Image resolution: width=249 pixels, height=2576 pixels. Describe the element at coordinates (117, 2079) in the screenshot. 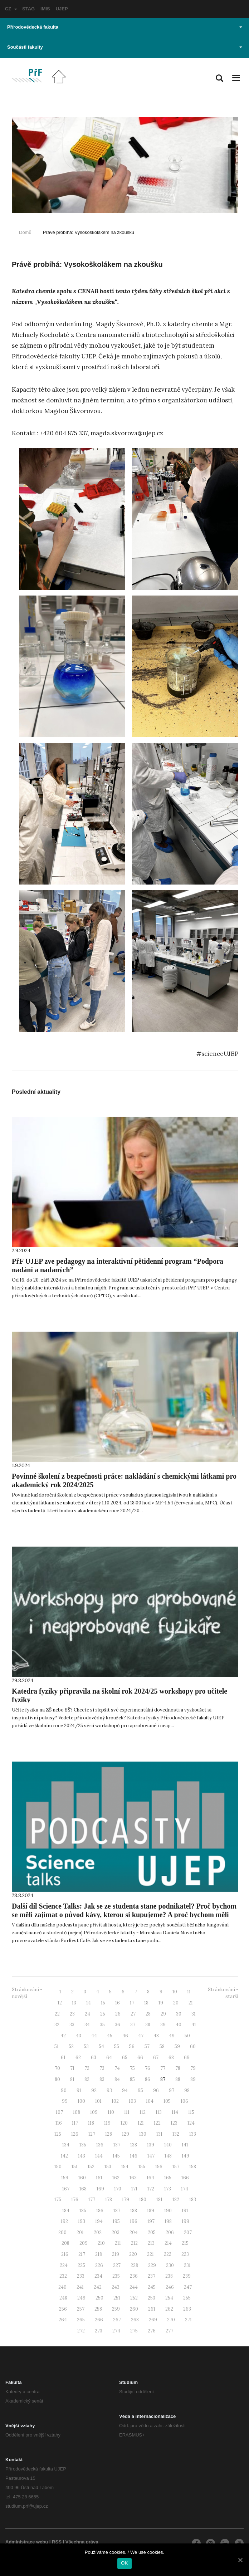

I see `84` at that location.